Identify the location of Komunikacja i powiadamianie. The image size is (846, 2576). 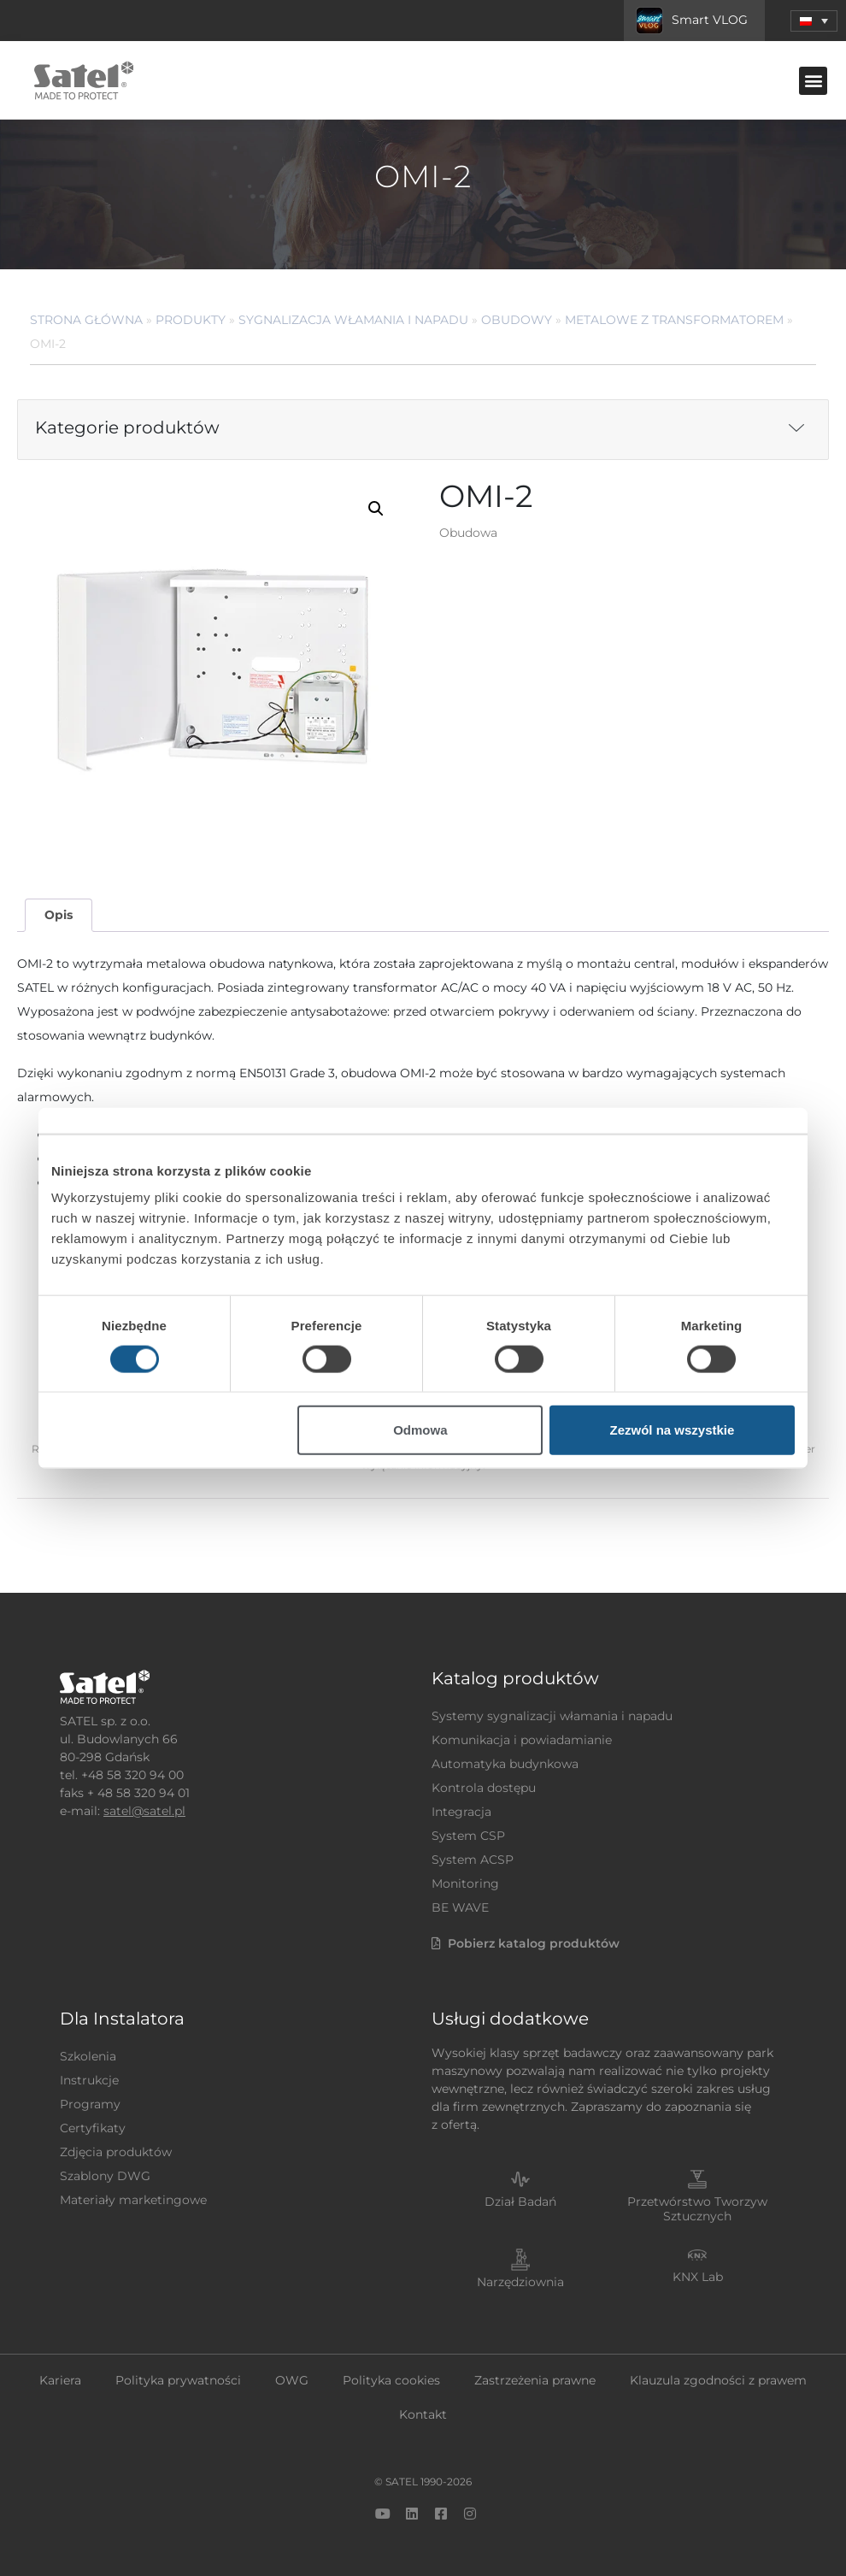
(522, 1740).